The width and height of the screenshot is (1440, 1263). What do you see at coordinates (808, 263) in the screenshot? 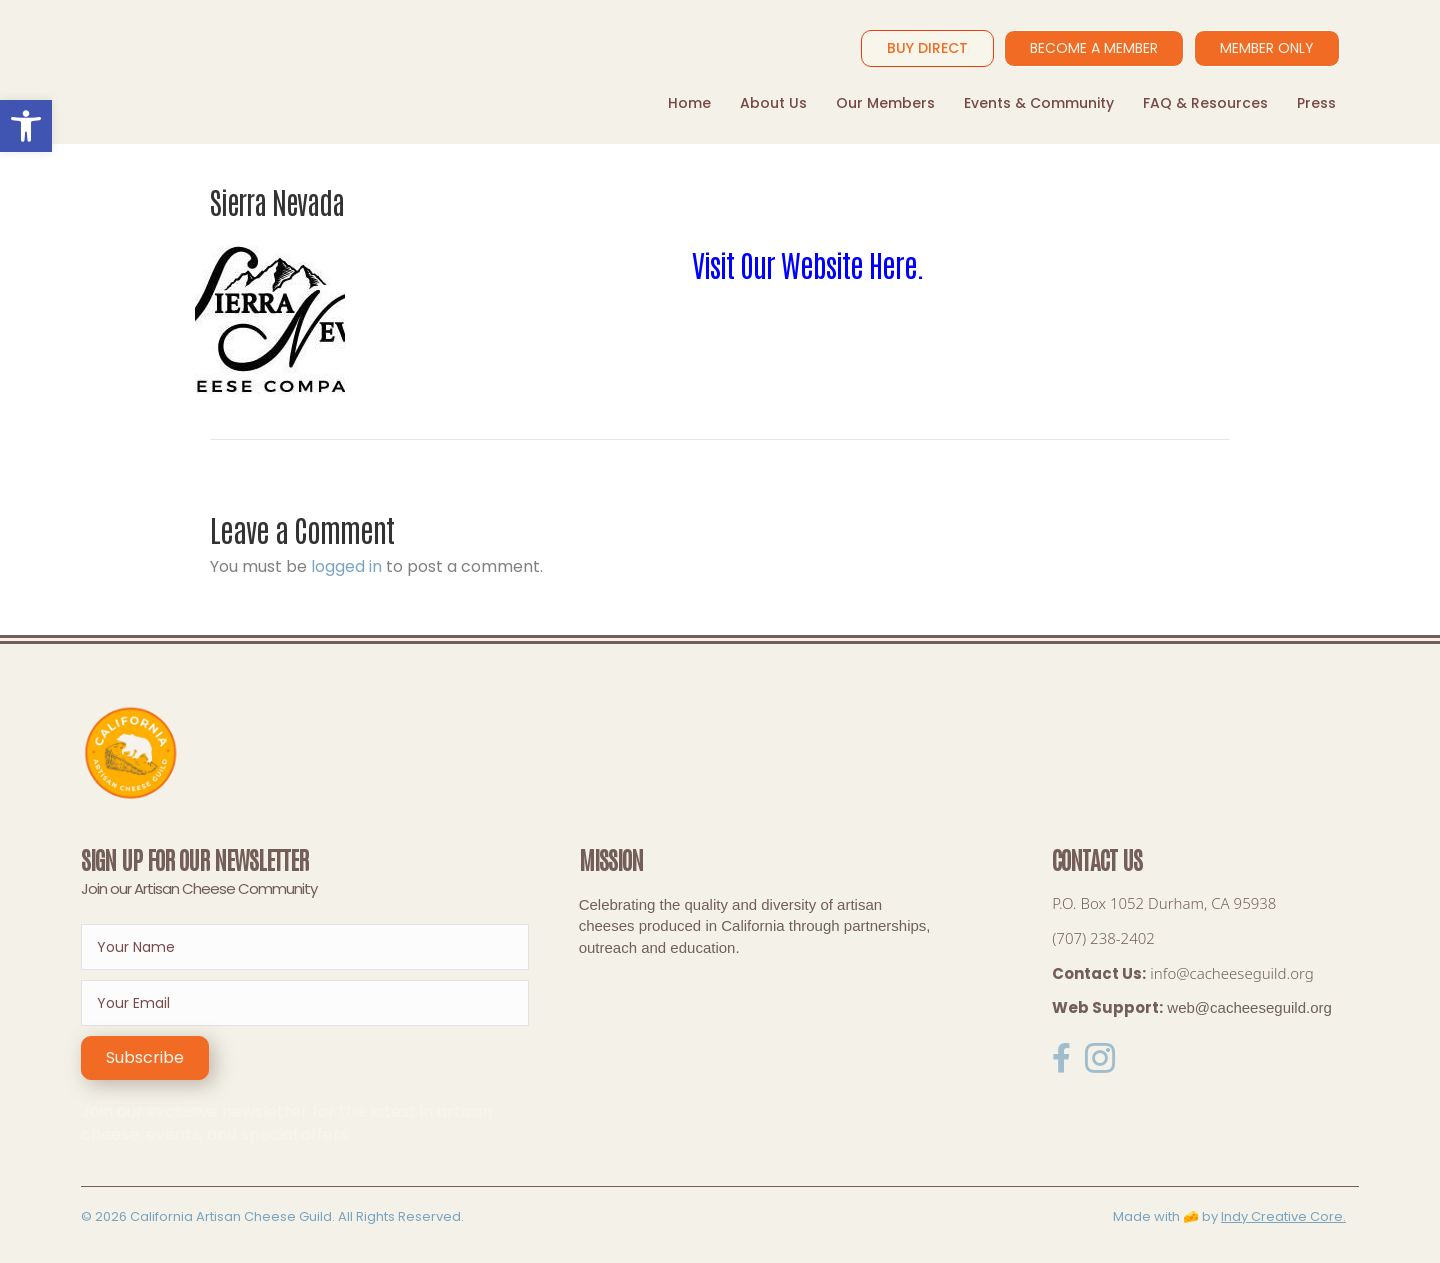
I see `Visit Our Website Here.` at bounding box center [808, 263].